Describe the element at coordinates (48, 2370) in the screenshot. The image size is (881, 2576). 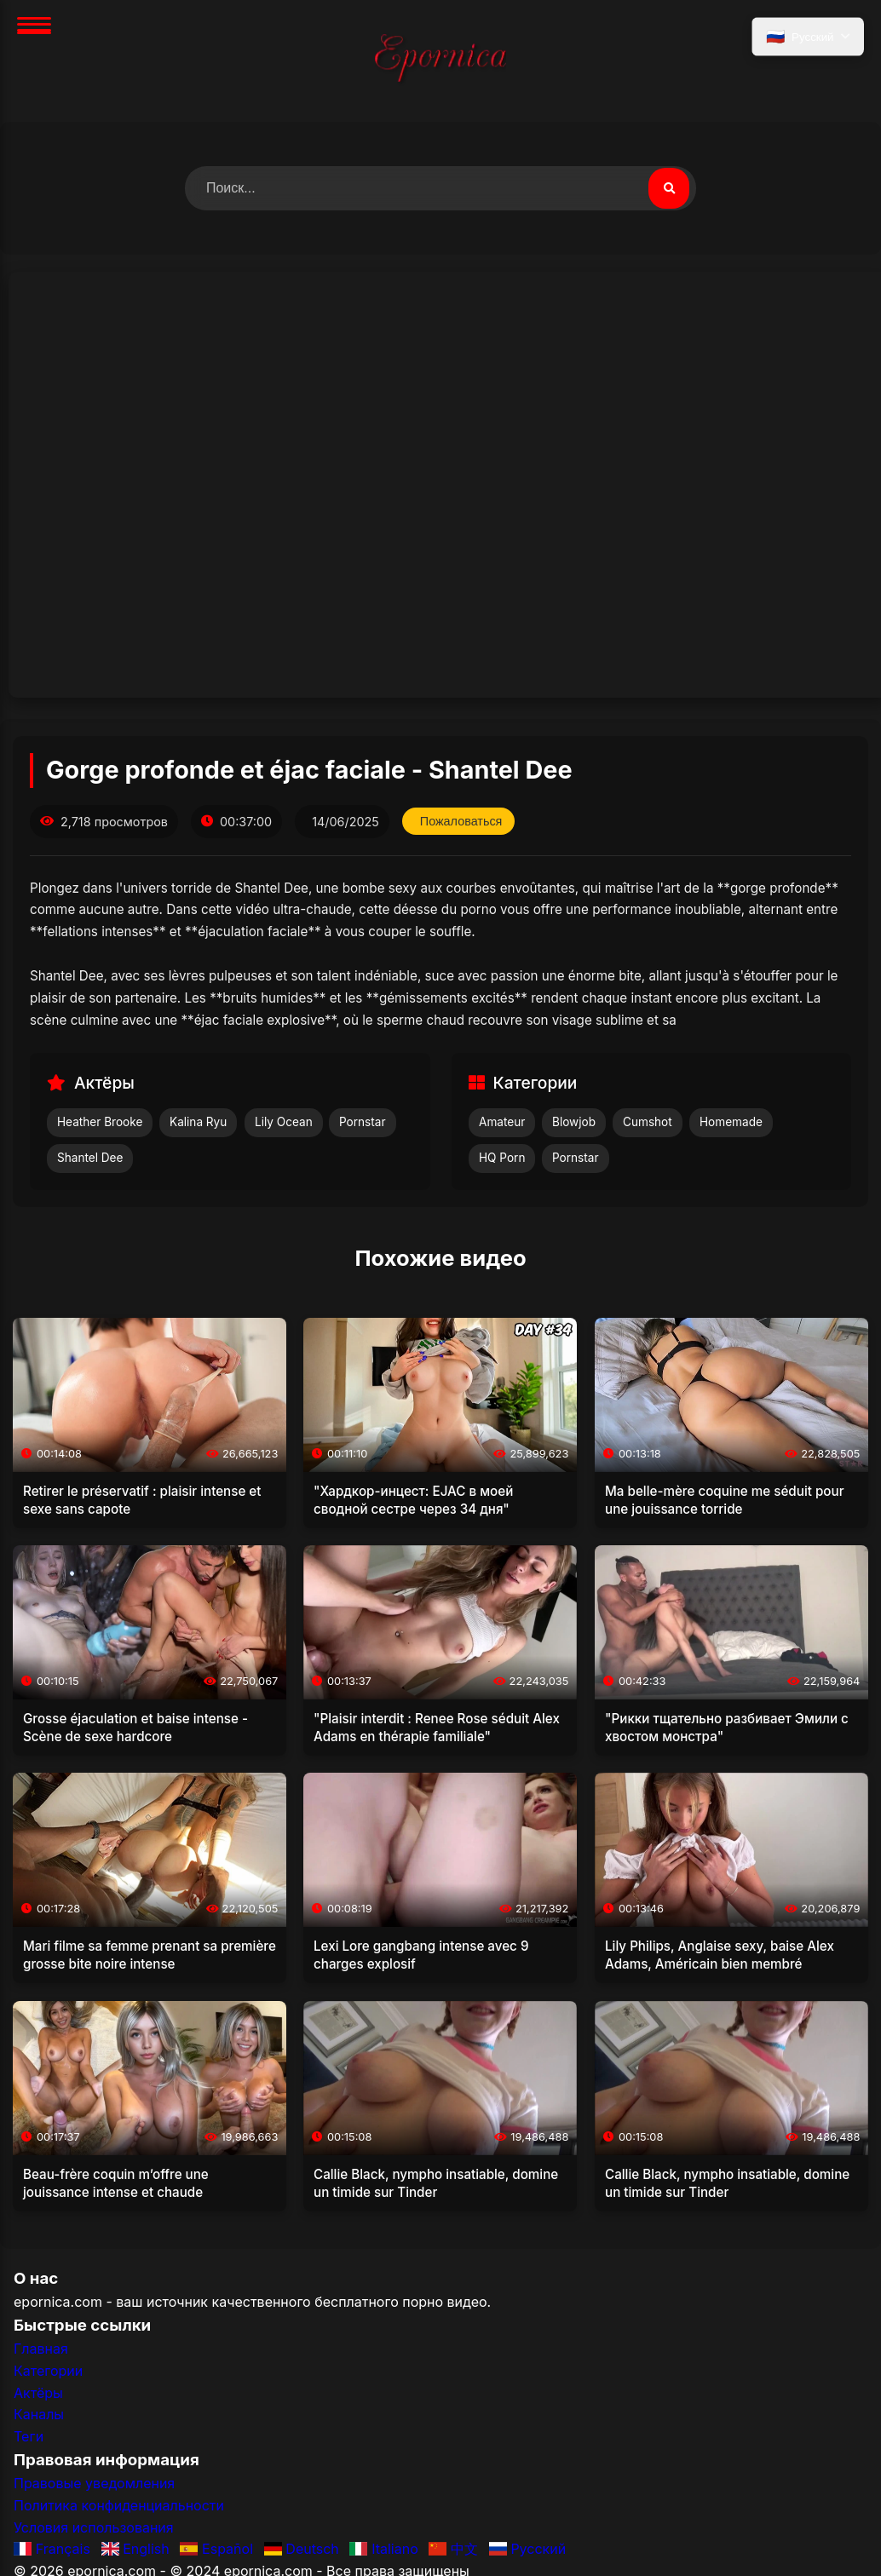
I see `Категории` at that location.